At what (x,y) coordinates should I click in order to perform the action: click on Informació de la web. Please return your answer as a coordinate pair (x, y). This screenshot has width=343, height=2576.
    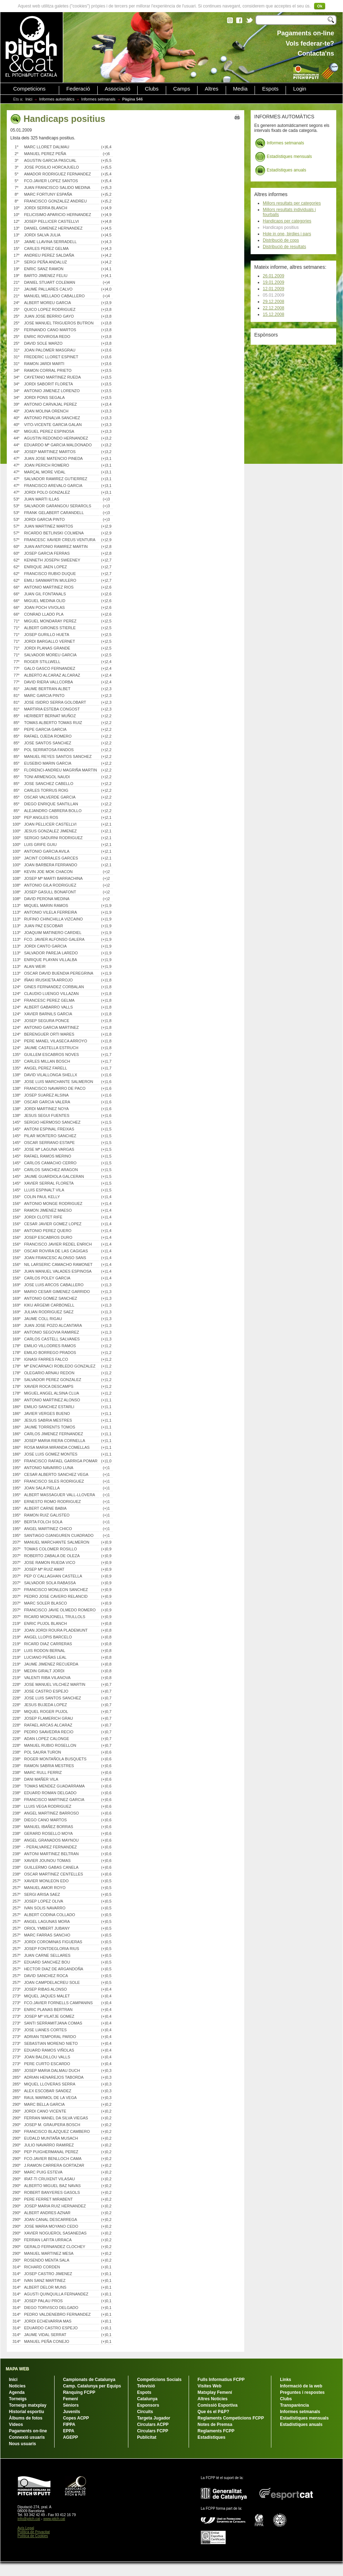
    Looking at the image, I should click on (301, 2385).